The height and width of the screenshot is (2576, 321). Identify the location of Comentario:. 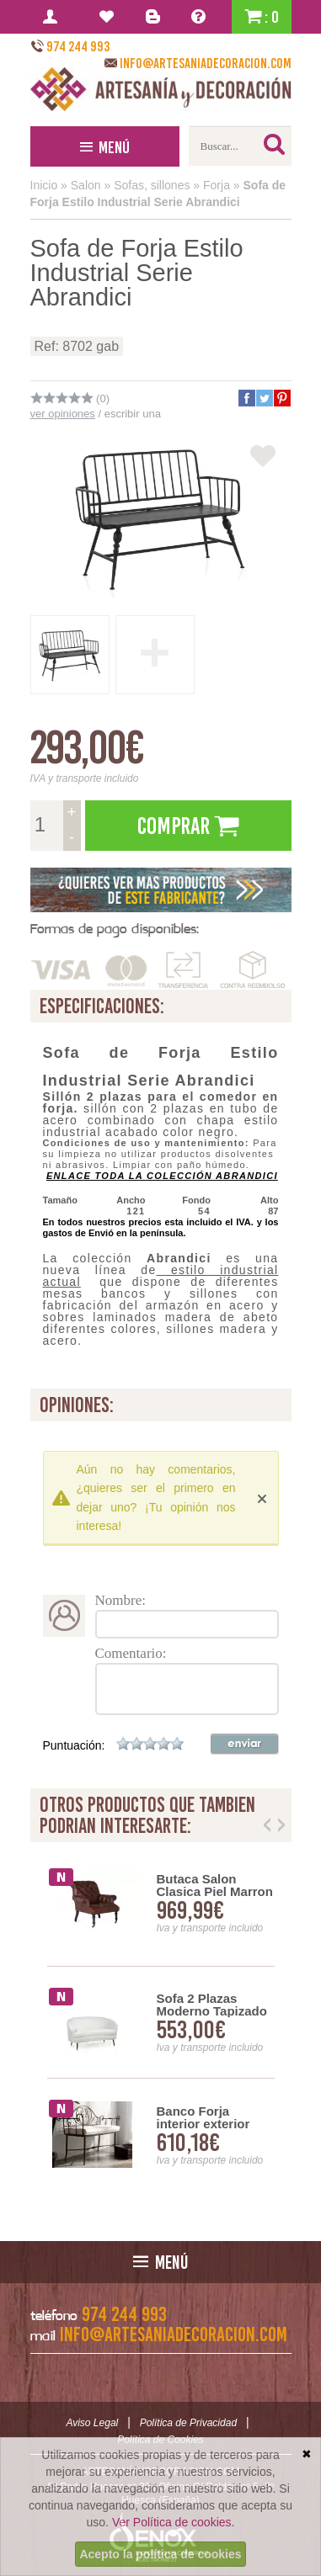
(131, 1653).